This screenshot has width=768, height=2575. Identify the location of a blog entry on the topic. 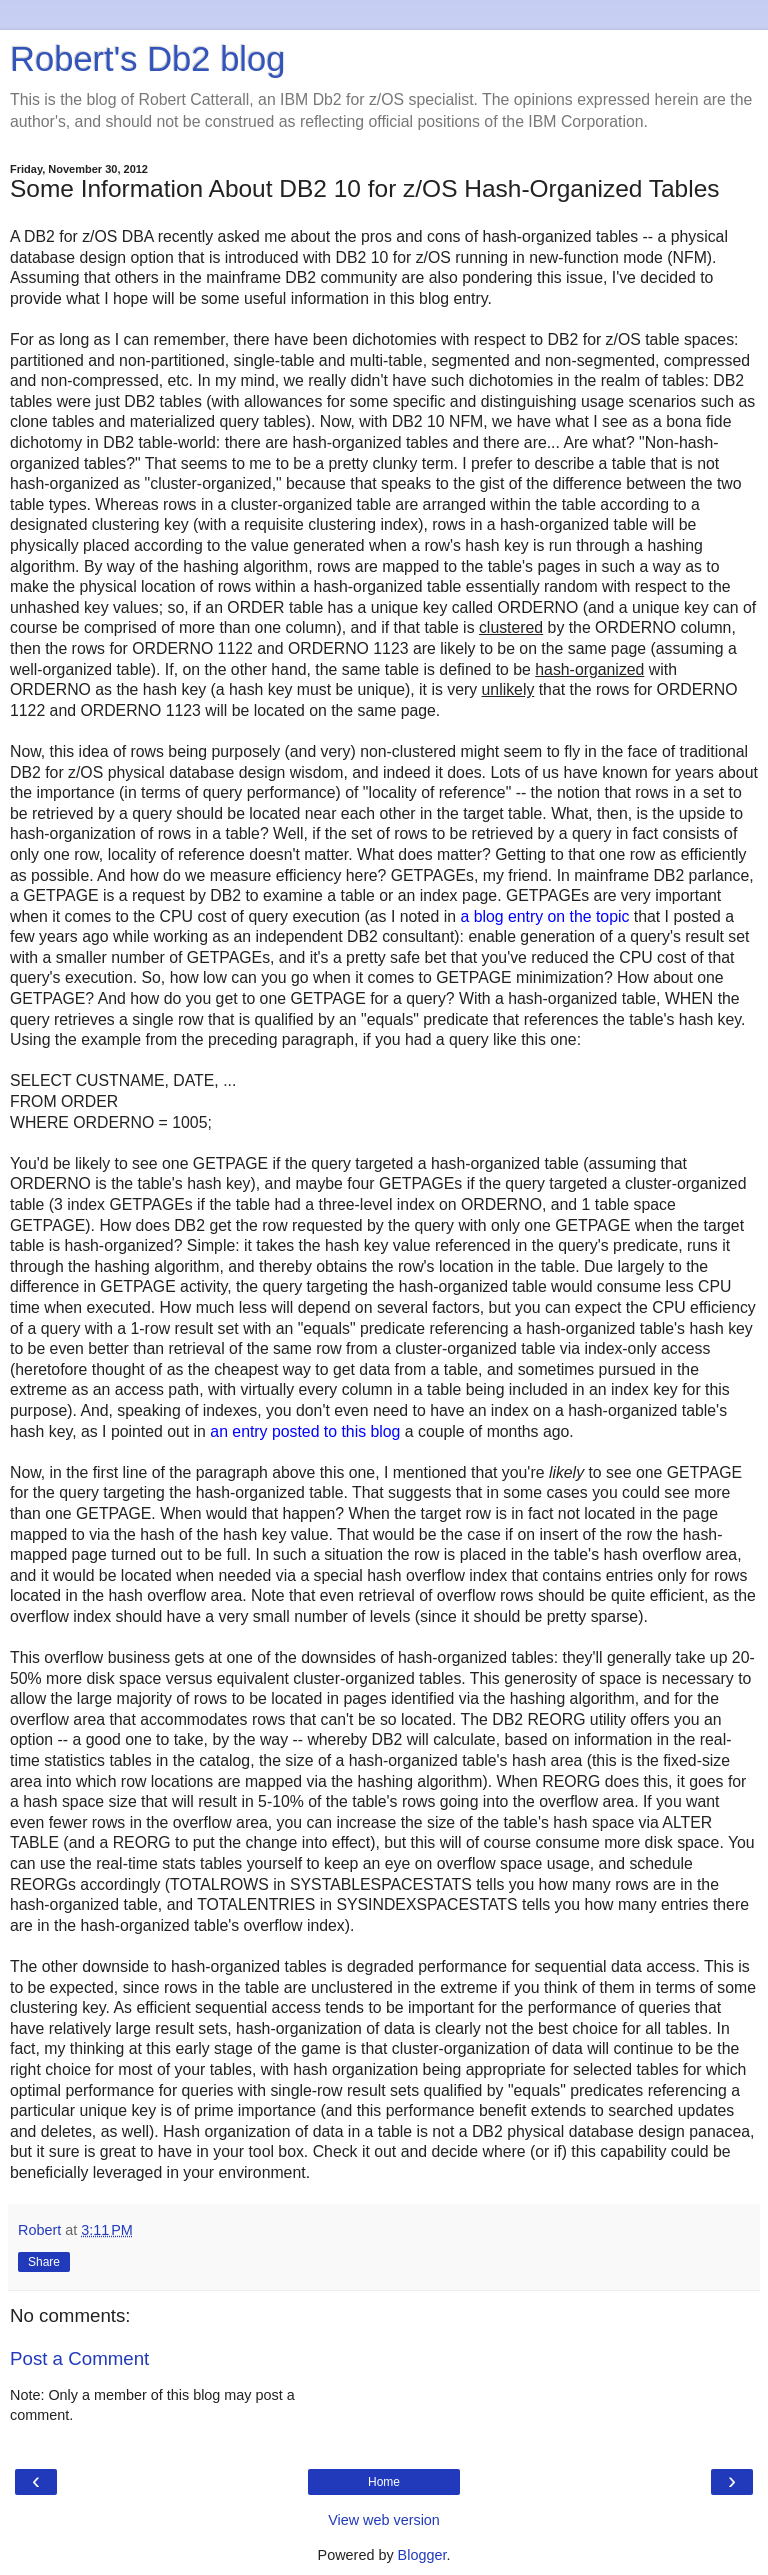
(544, 916).